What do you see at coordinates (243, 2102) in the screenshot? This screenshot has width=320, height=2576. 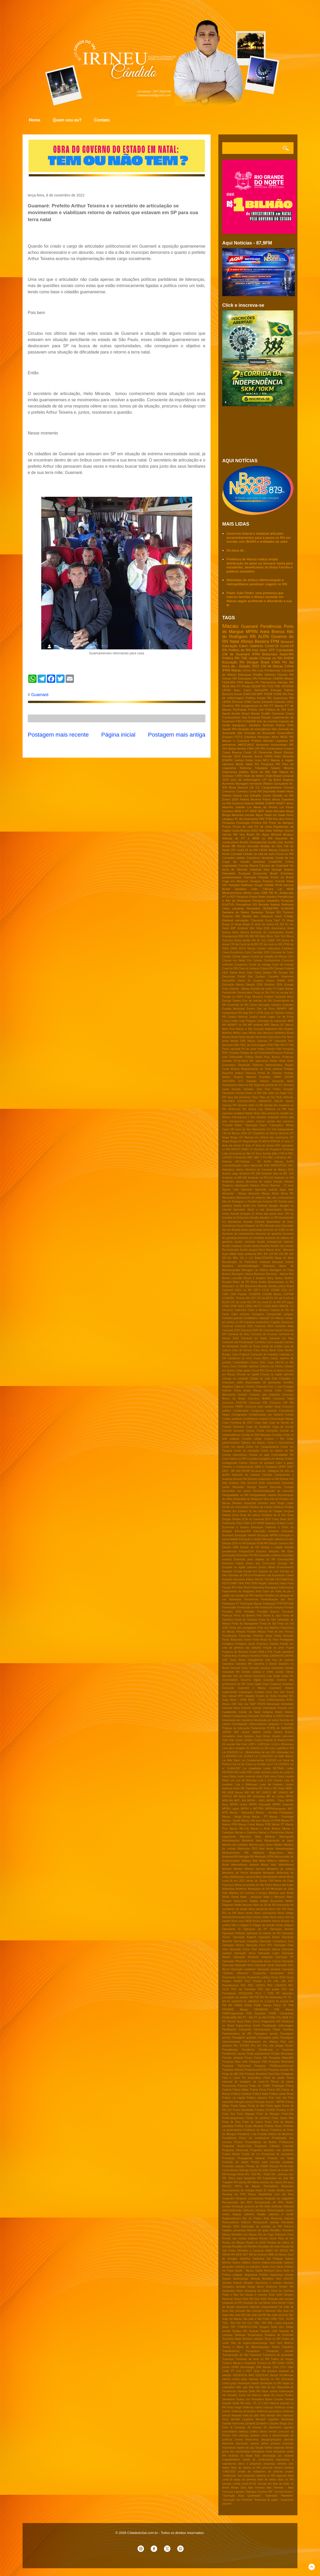 I see `Poluição sonora` at bounding box center [243, 2102].